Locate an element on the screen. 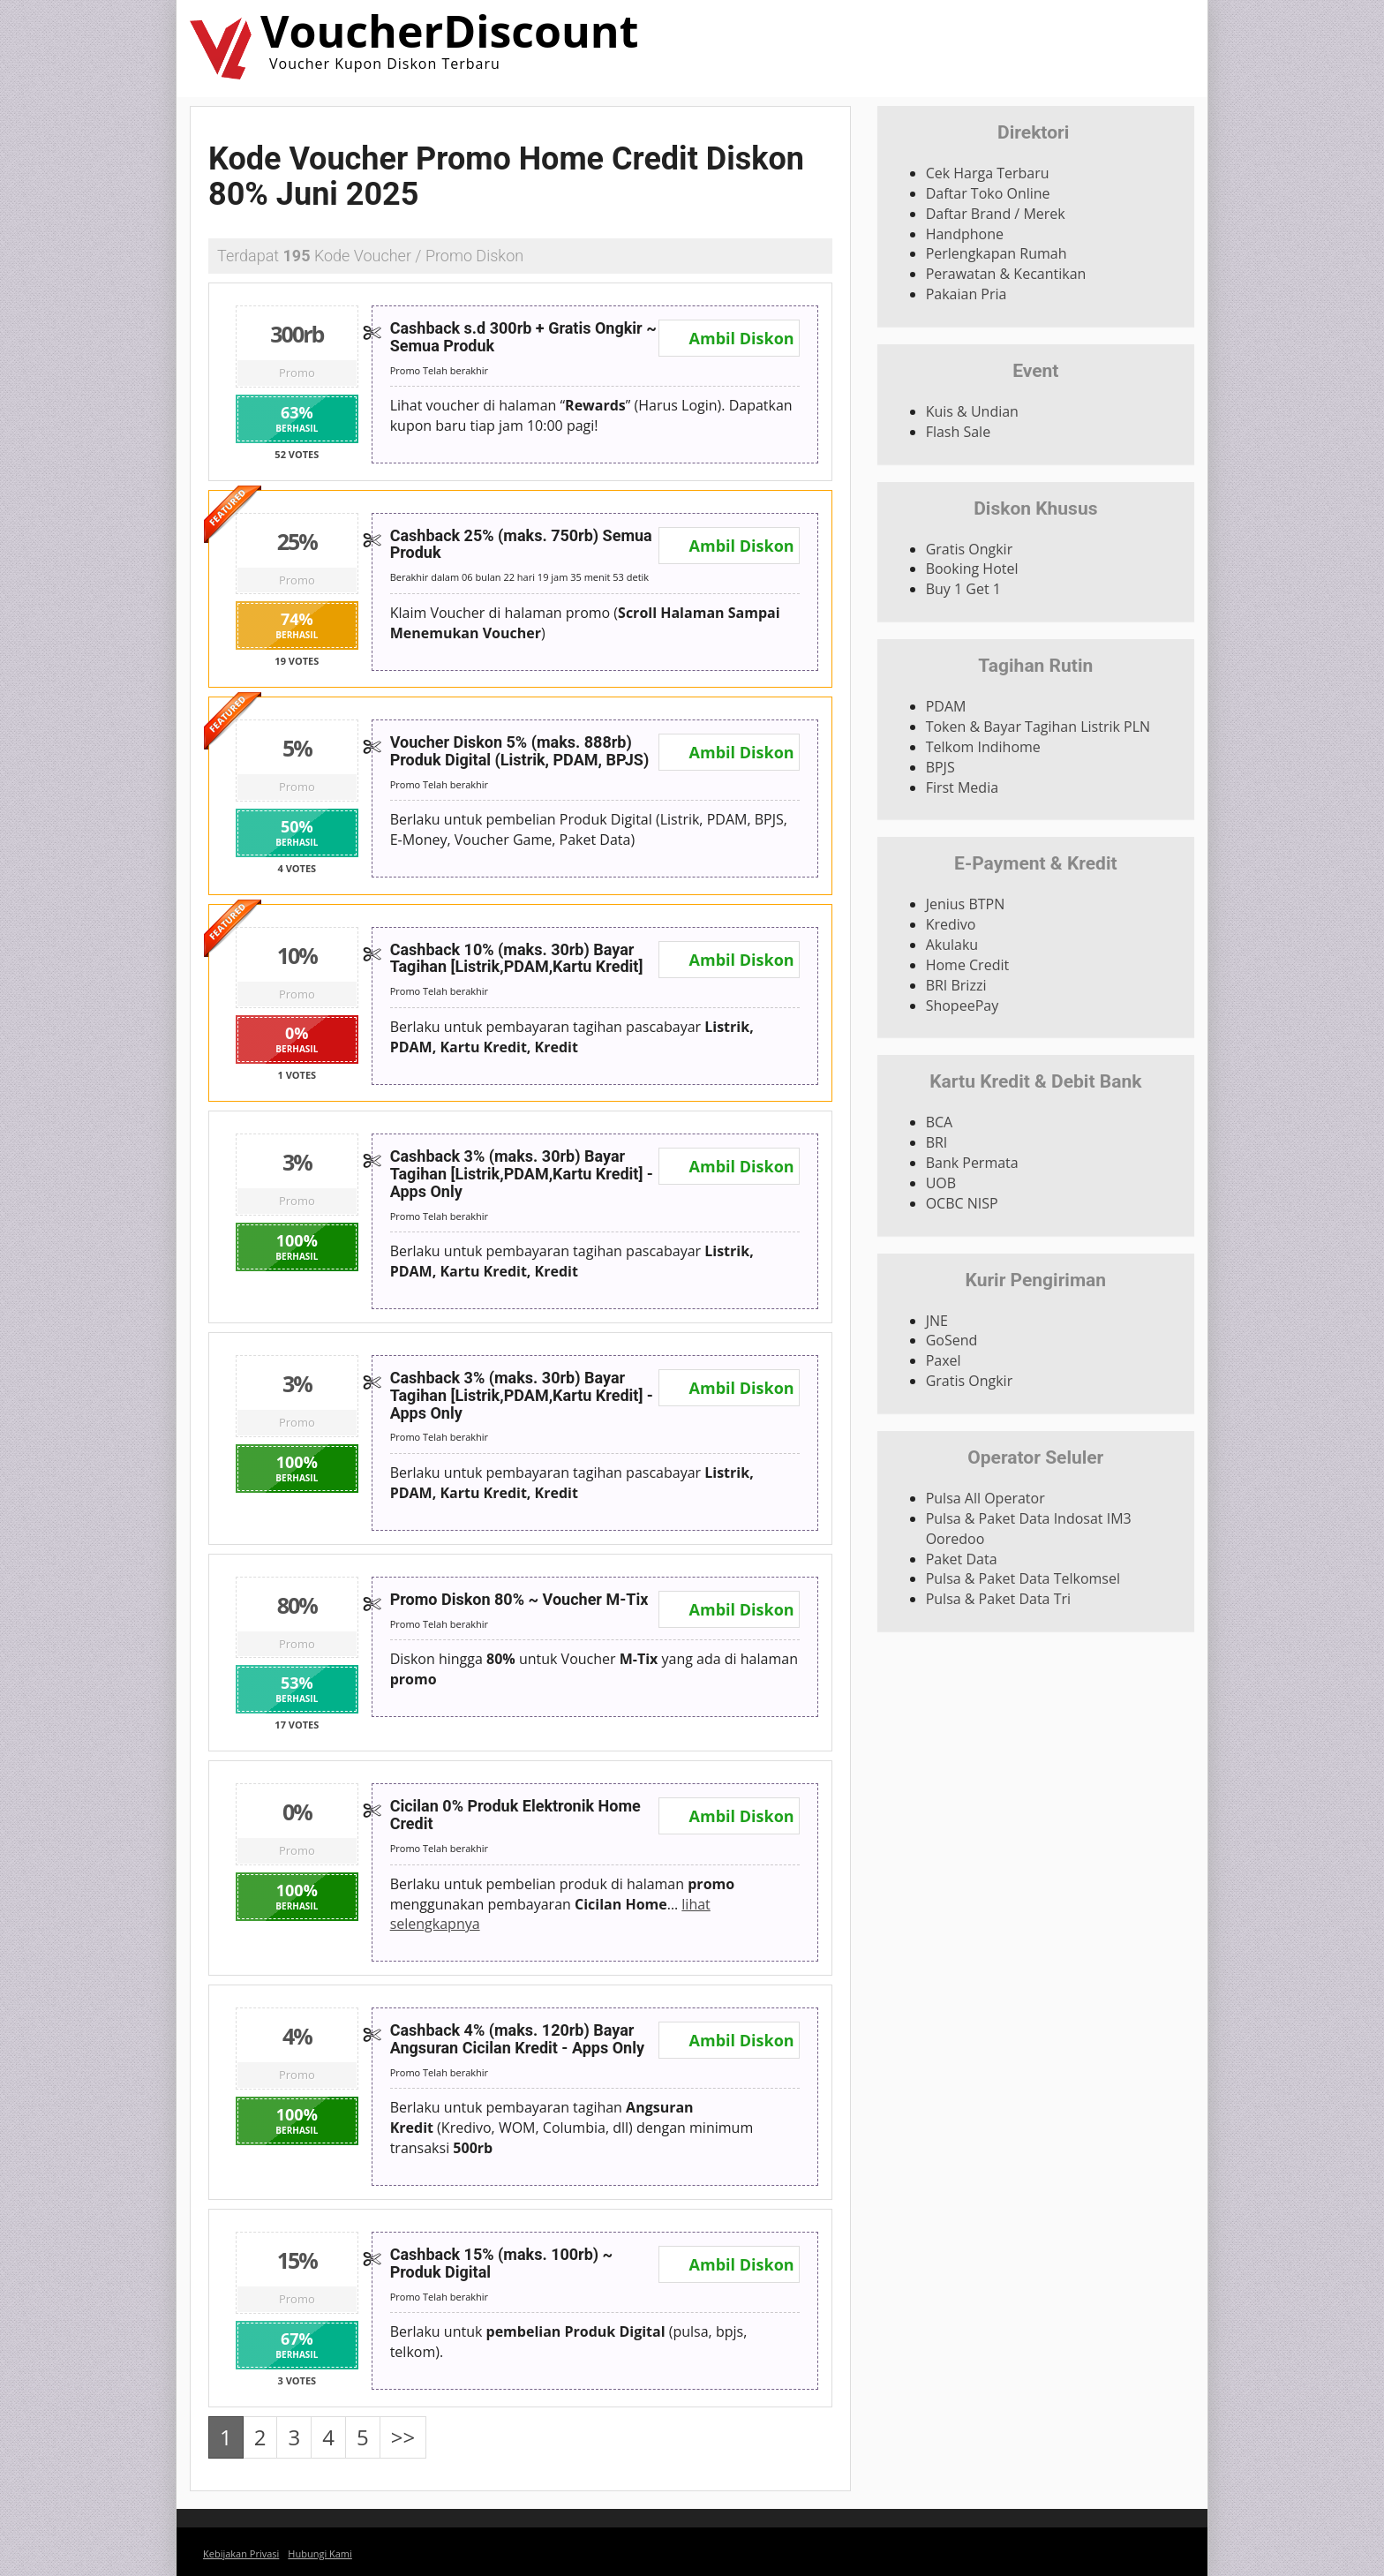 The width and height of the screenshot is (1384, 2576). Gratis Ongkir is located at coordinates (969, 549).